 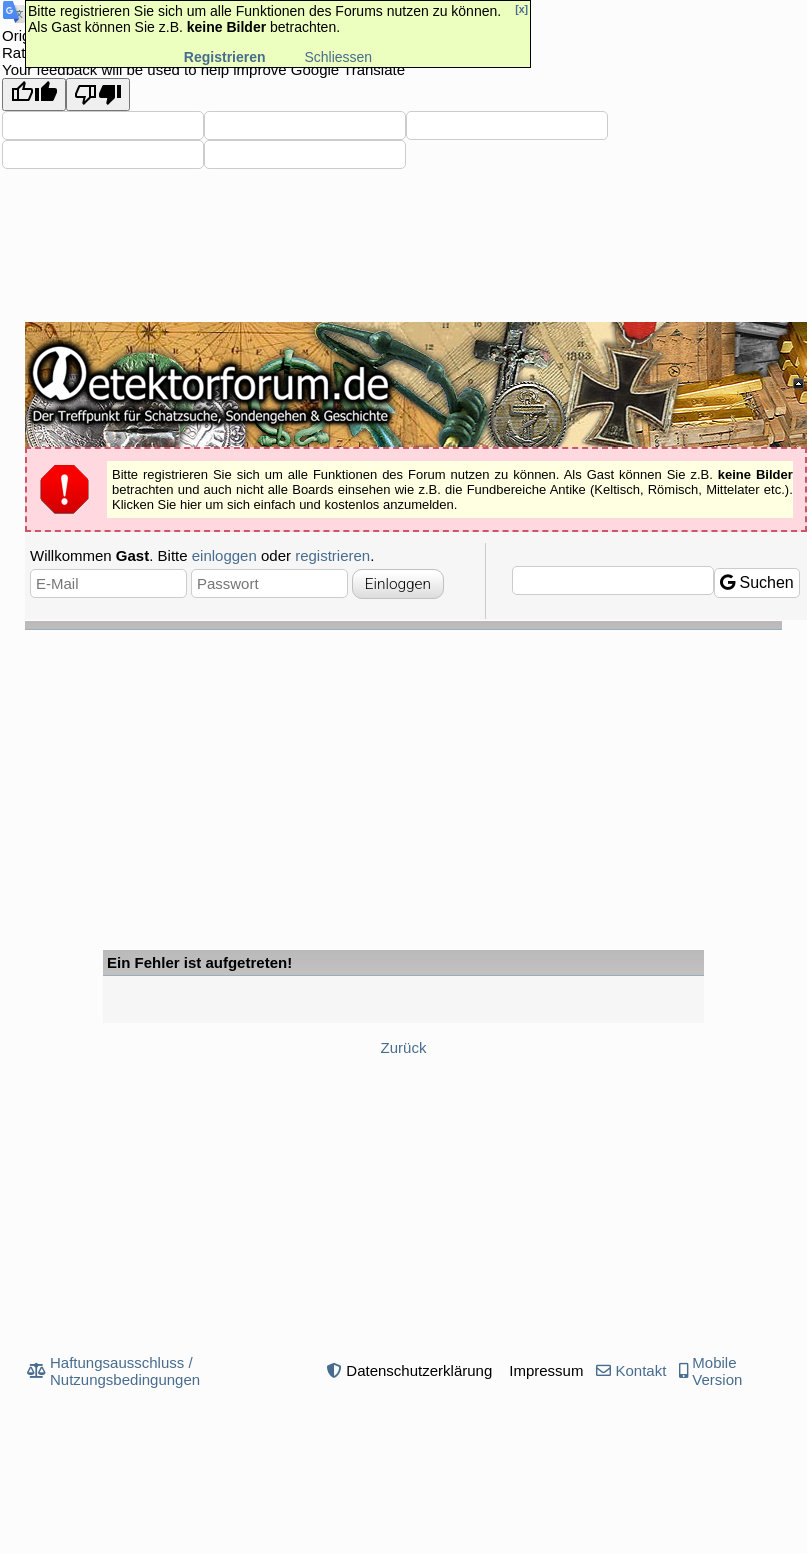 What do you see at coordinates (338, 57) in the screenshot?
I see `Schliessen` at bounding box center [338, 57].